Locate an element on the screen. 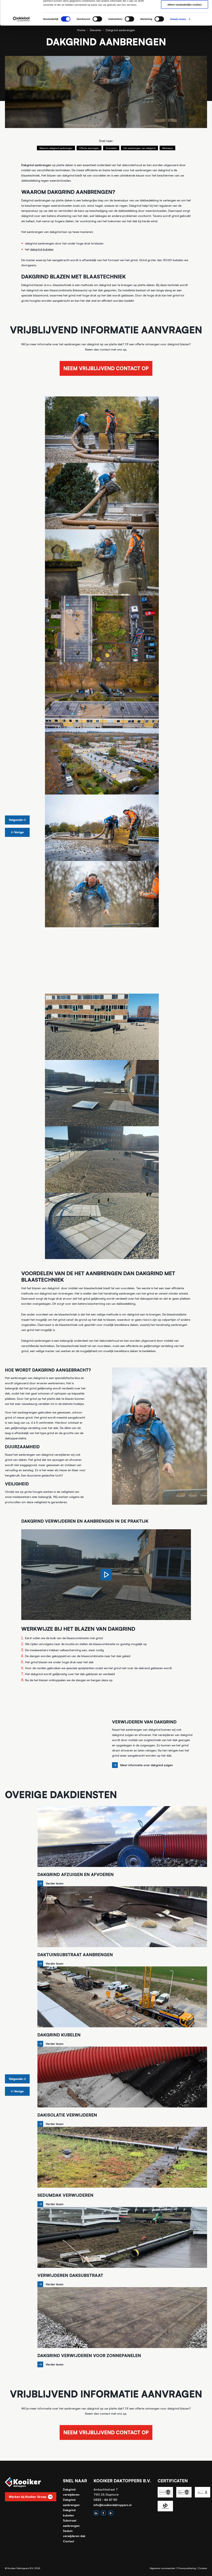 The image size is (212, 2576). Verder lezen is located at coordinates (54, 1883).